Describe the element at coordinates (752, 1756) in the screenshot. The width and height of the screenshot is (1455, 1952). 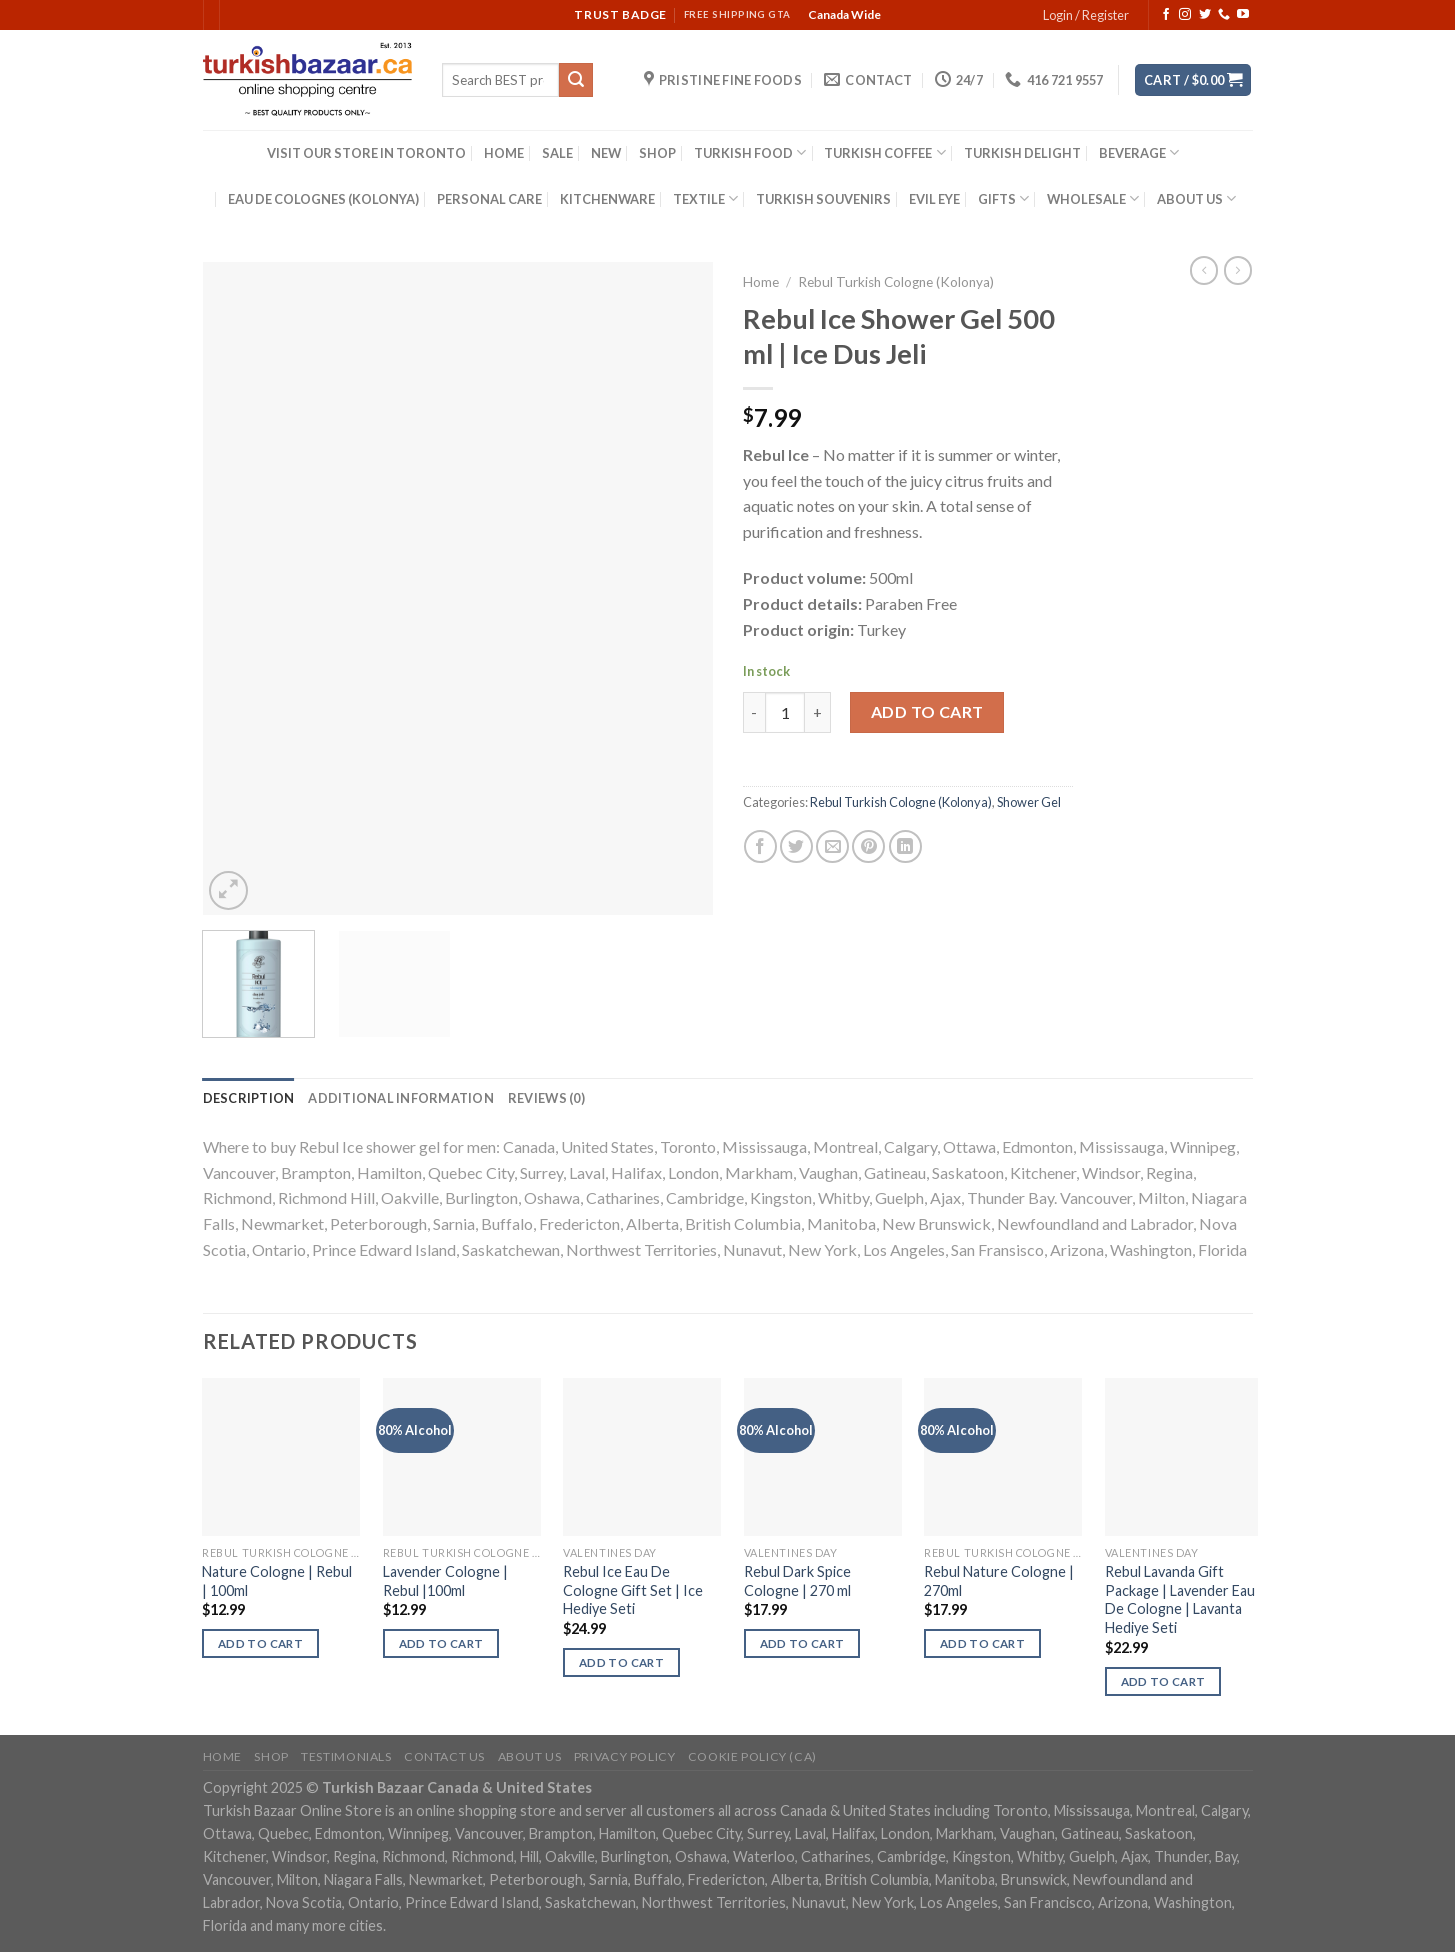
I see `Cookie policy (CA)` at that location.